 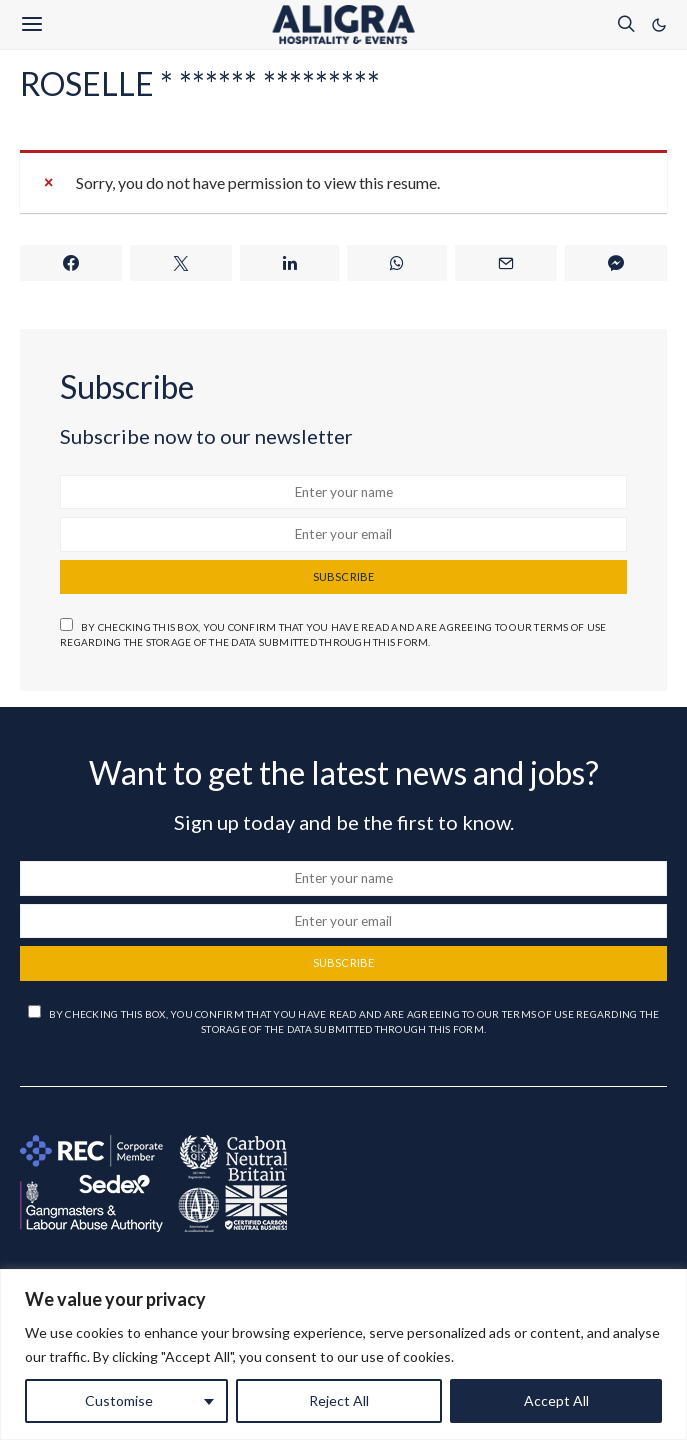 What do you see at coordinates (343, 1354) in the screenshot?
I see `[region]` at bounding box center [343, 1354].